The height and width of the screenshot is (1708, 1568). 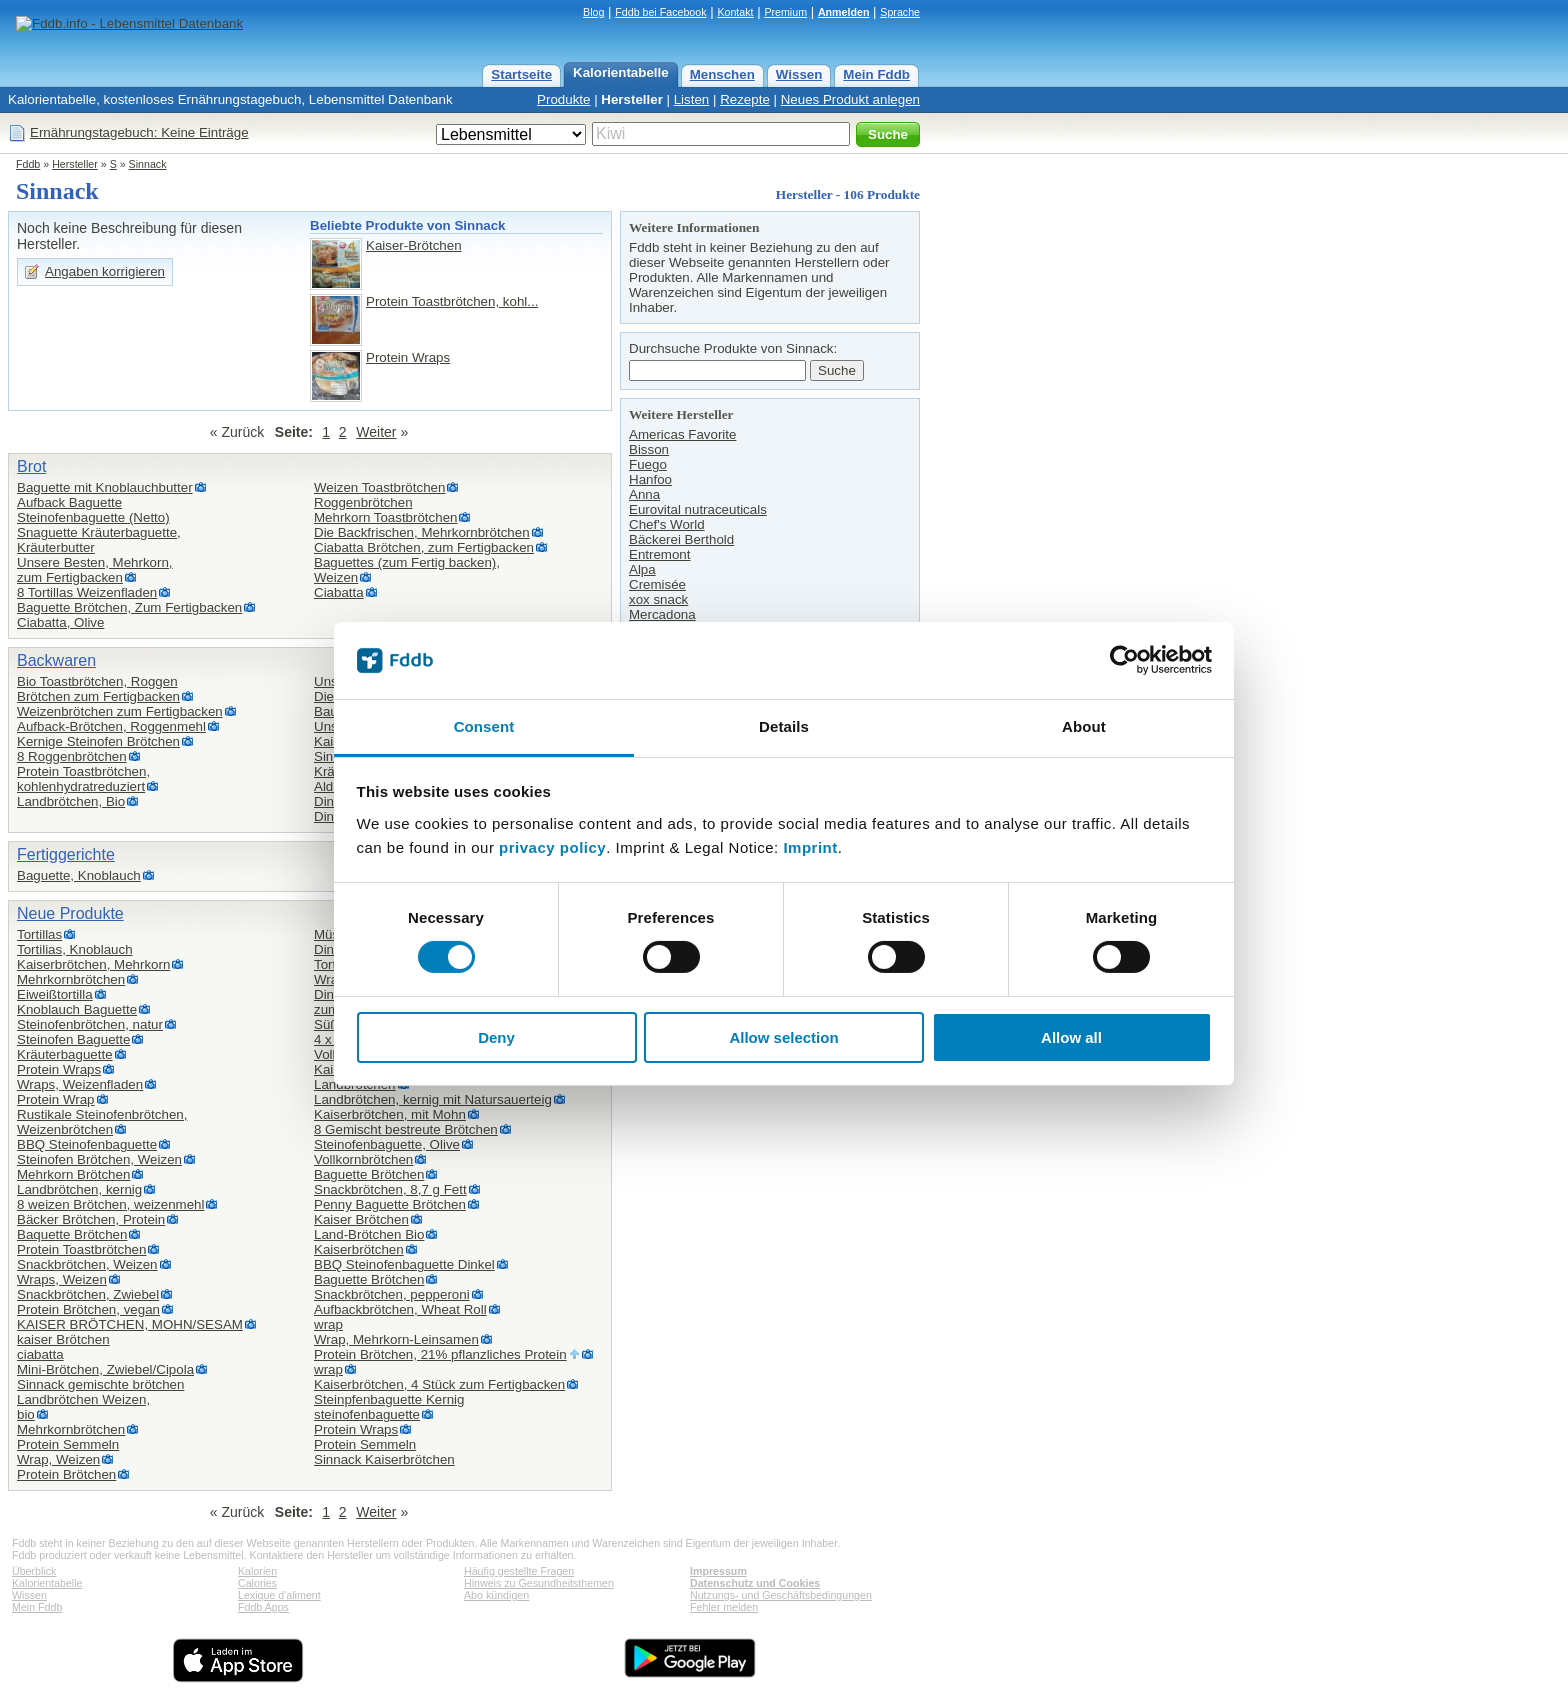 What do you see at coordinates (70, 913) in the screenshot?
I see `Neue Produkte` at bounding box center [70, 913].